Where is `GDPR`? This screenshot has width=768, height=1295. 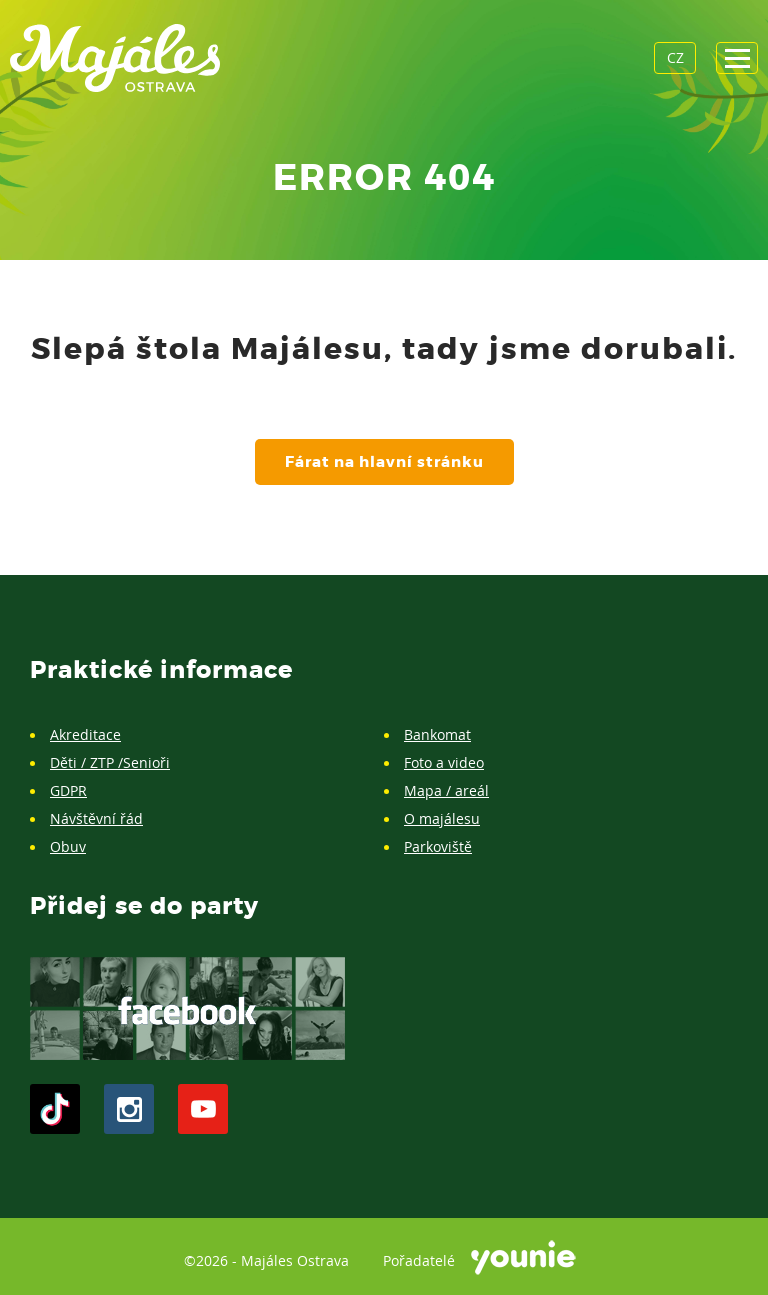
GDPR is located at coordinates (68, 790).